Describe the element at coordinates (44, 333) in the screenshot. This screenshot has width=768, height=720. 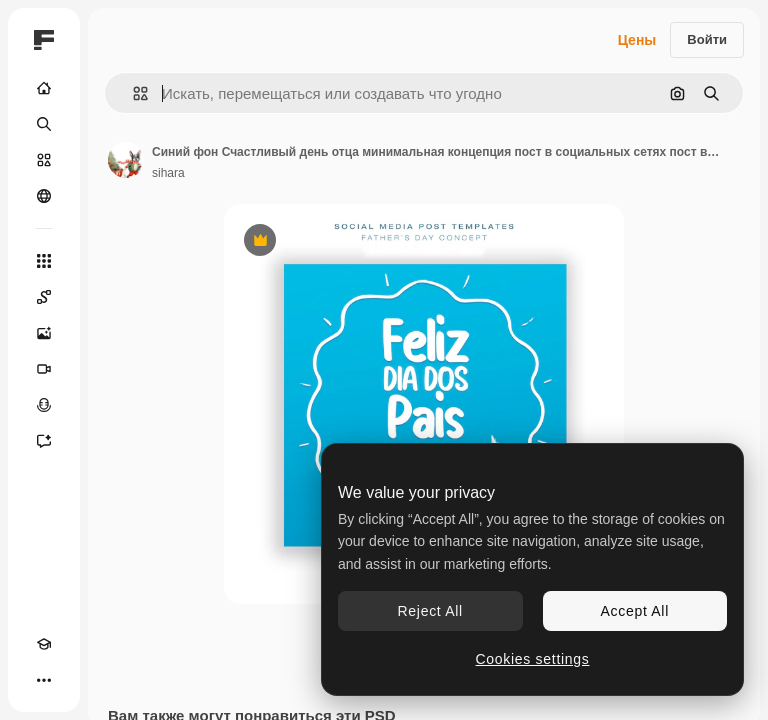
I see `[Генератор изображений]` at that location.